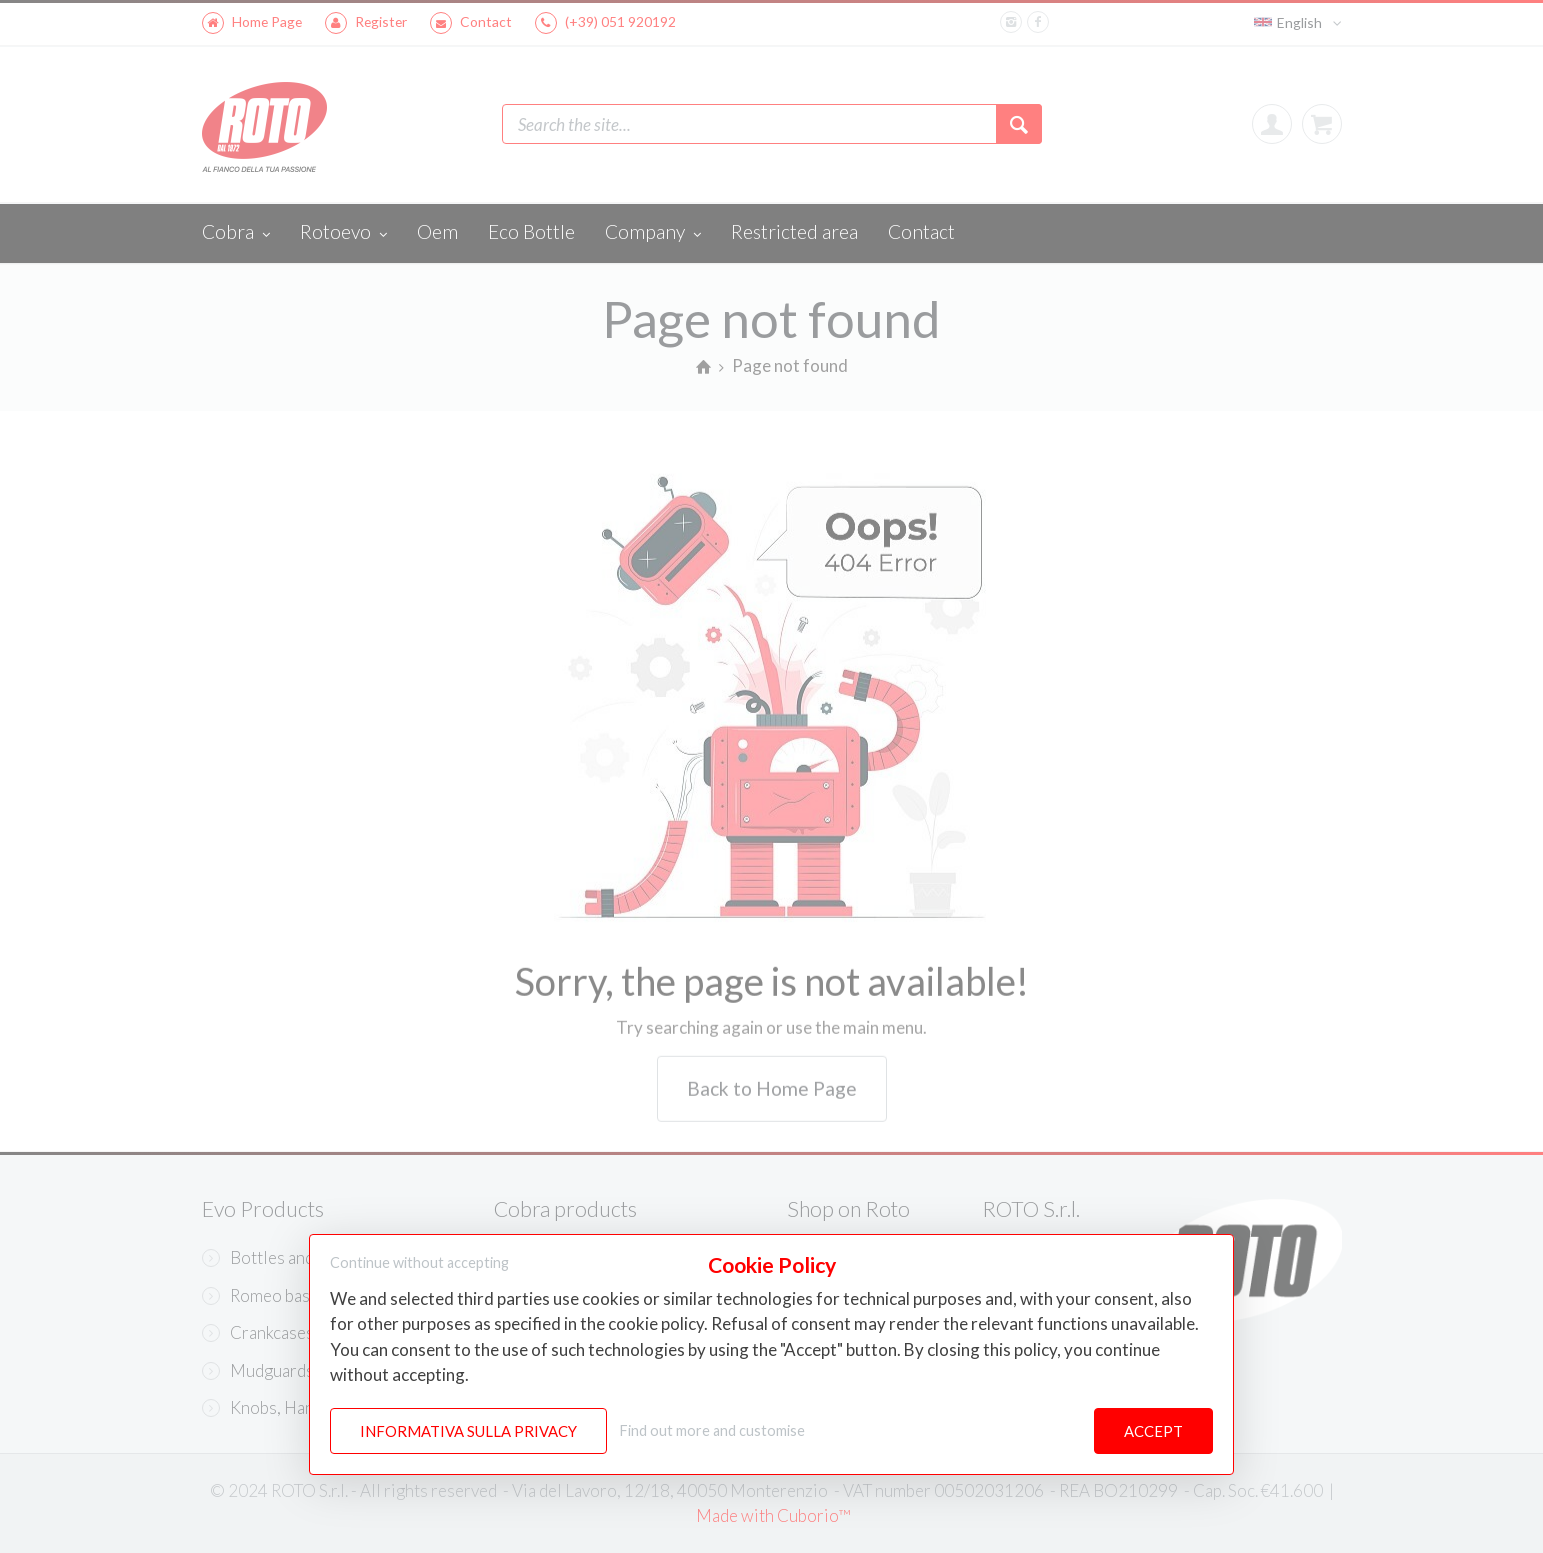 This screenshot has height=1553, width=1543. What do you see at coordinates (712, 1430) in the screenshot?
I see `Find out more and customise` at bounding box center [712, 1430].